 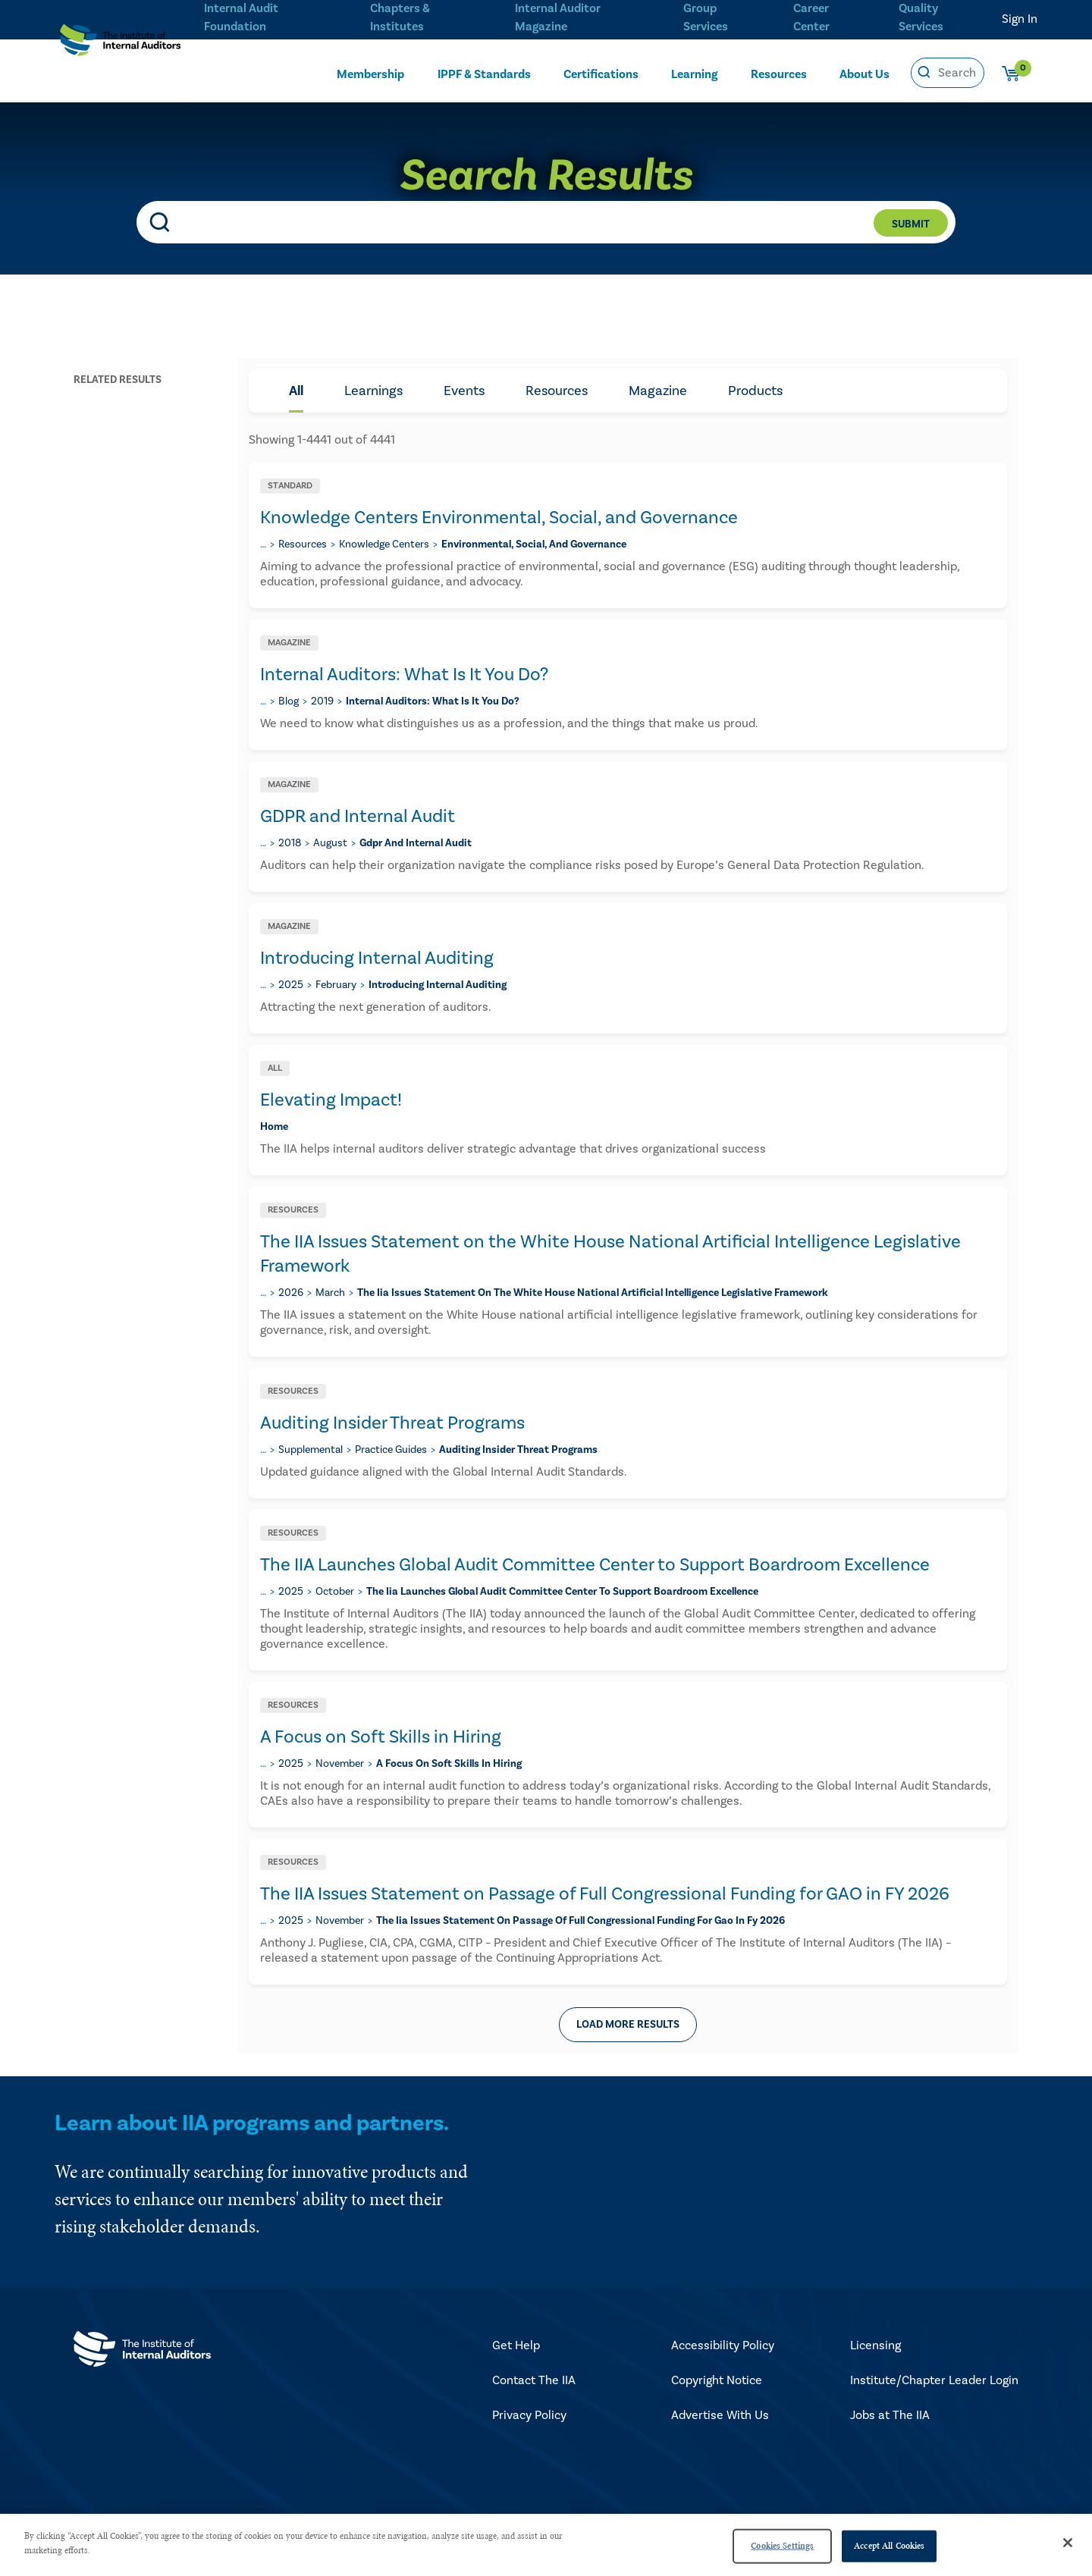 I want to click on Auditing Insider Threat Programs, so click(x=392, y=1423).